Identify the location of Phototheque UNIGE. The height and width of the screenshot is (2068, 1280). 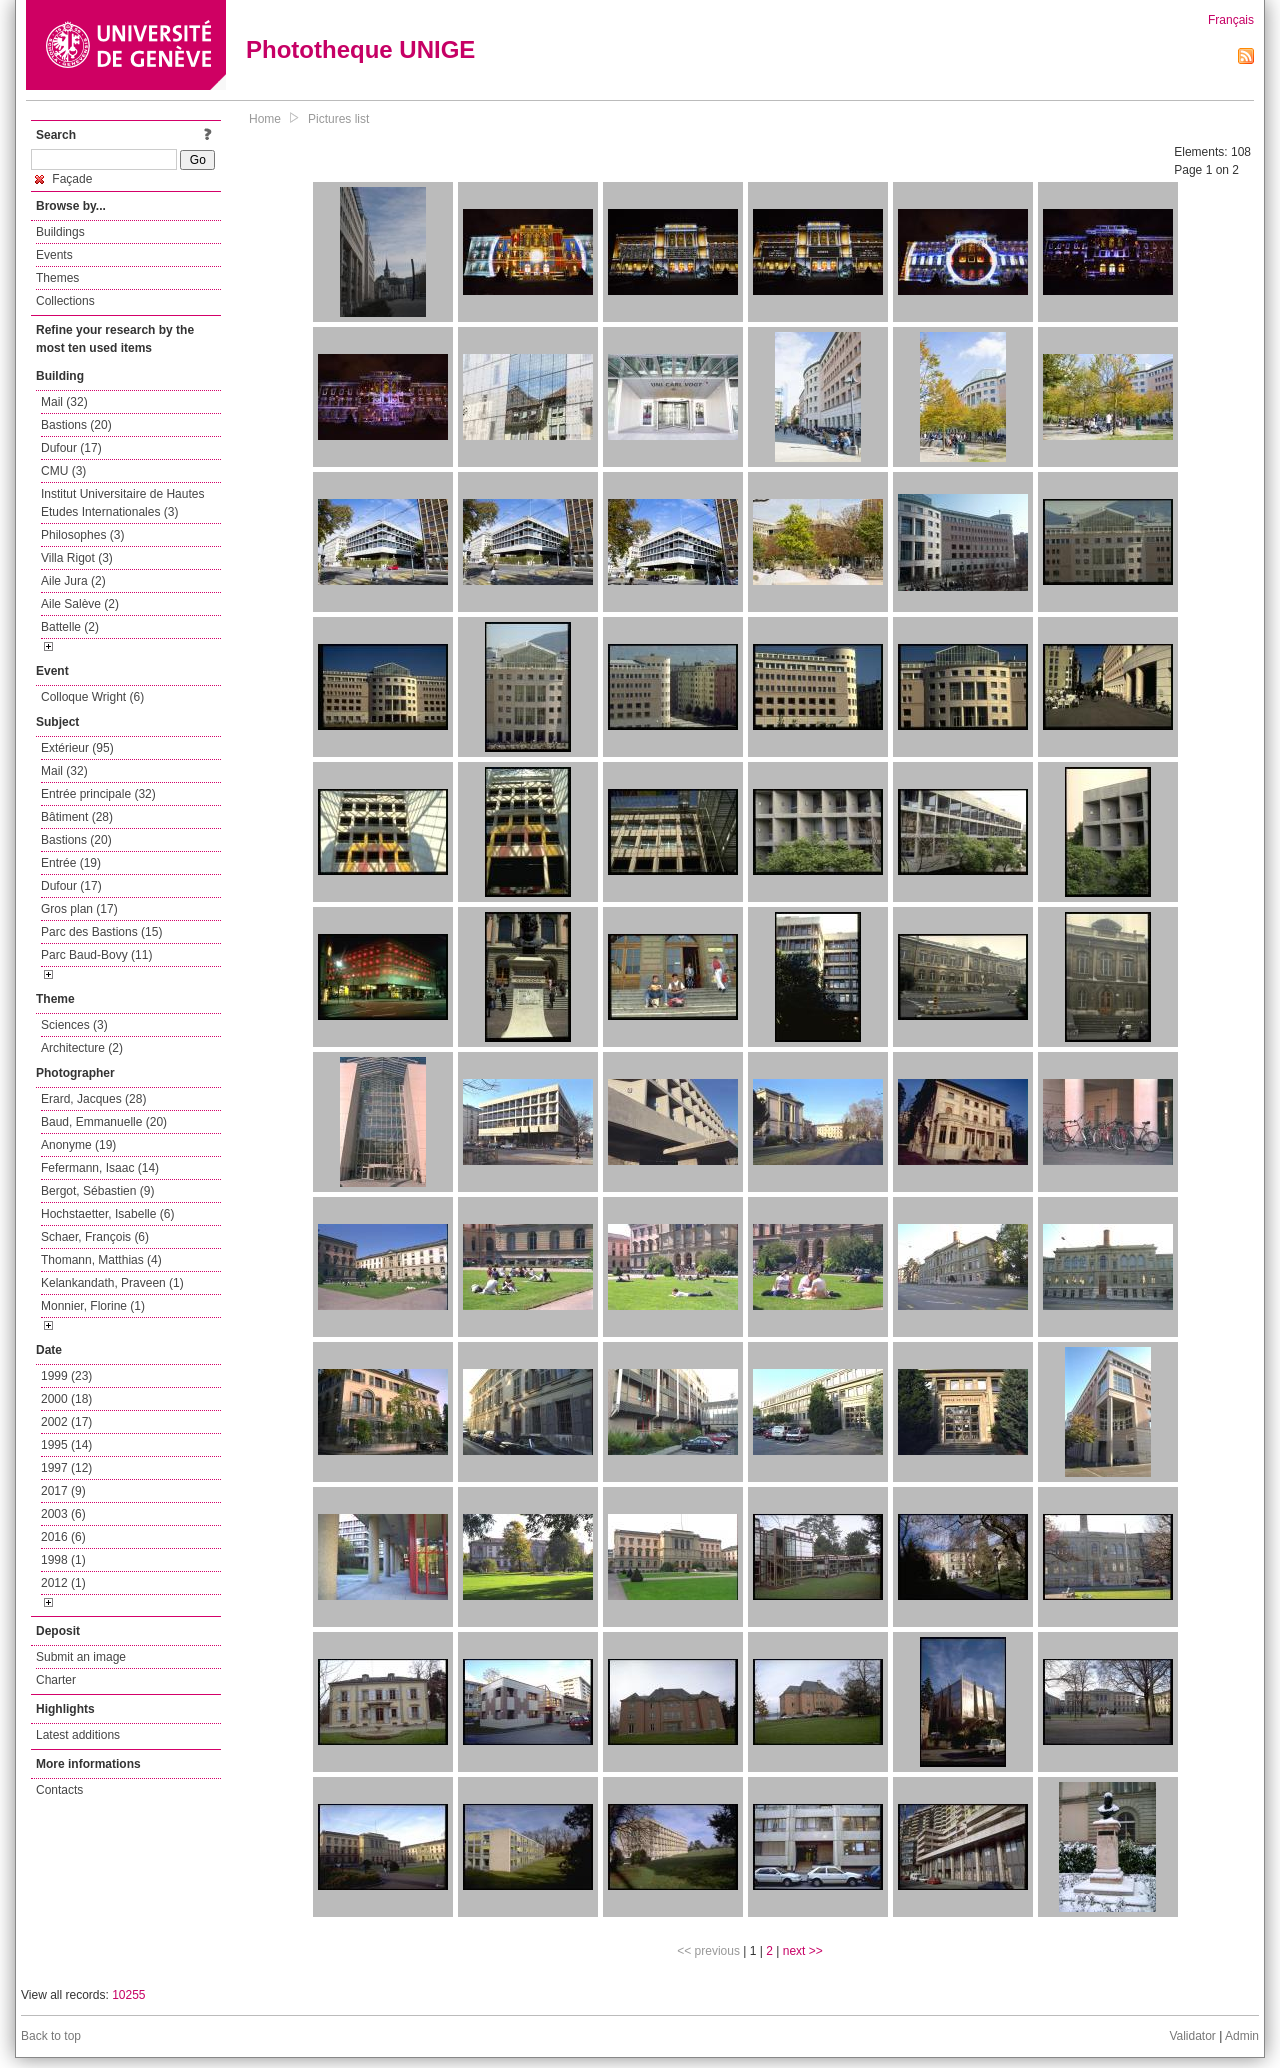
(360, 49).